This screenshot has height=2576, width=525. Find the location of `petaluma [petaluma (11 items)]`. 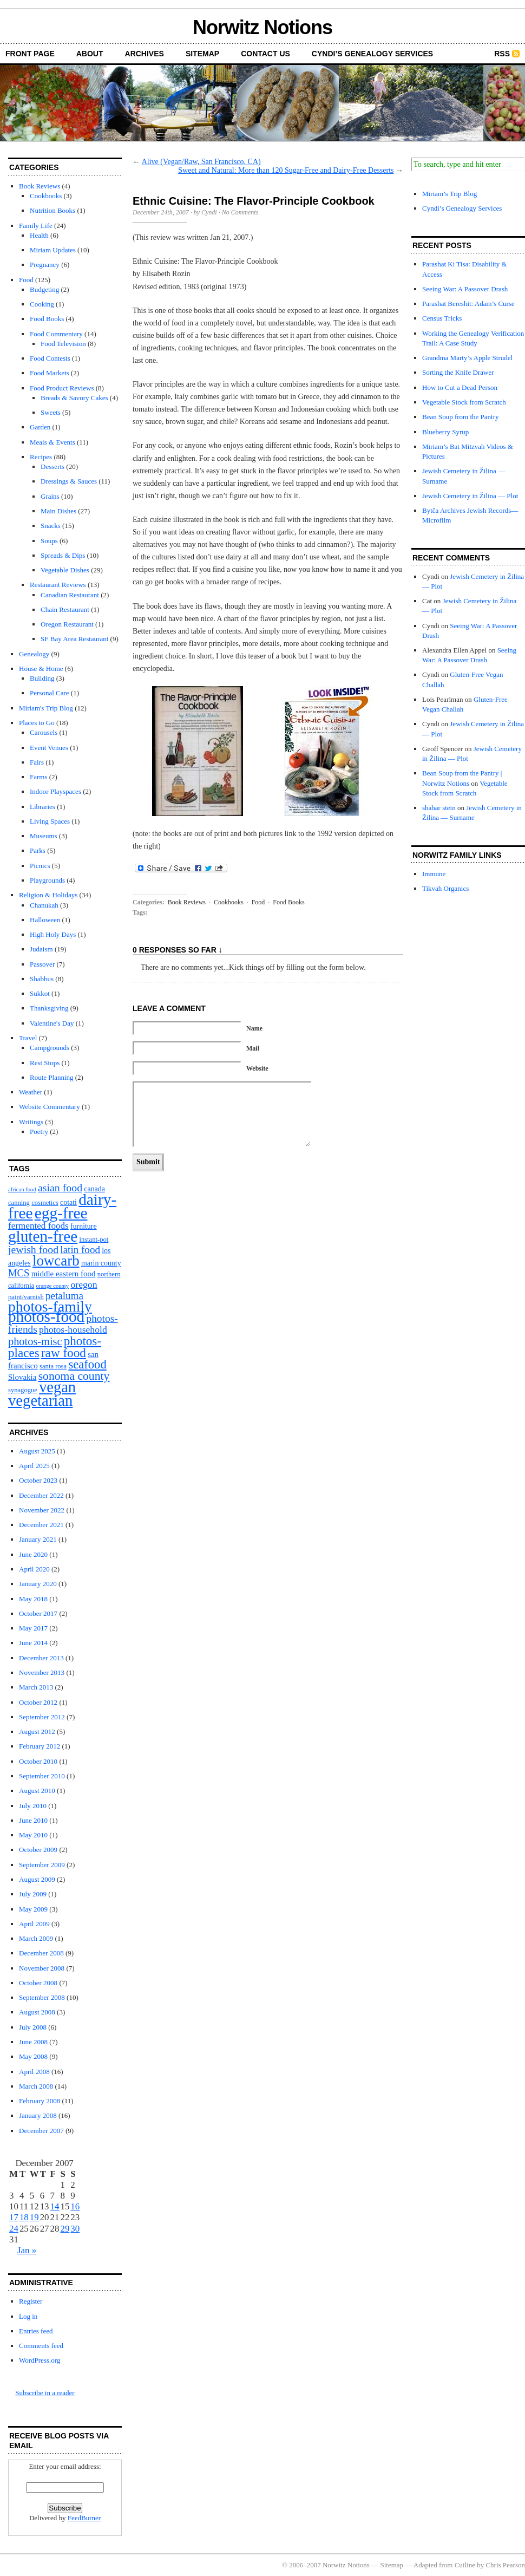

petaluma [petaluma (11 items)] is located at coordinates (64, 1295).